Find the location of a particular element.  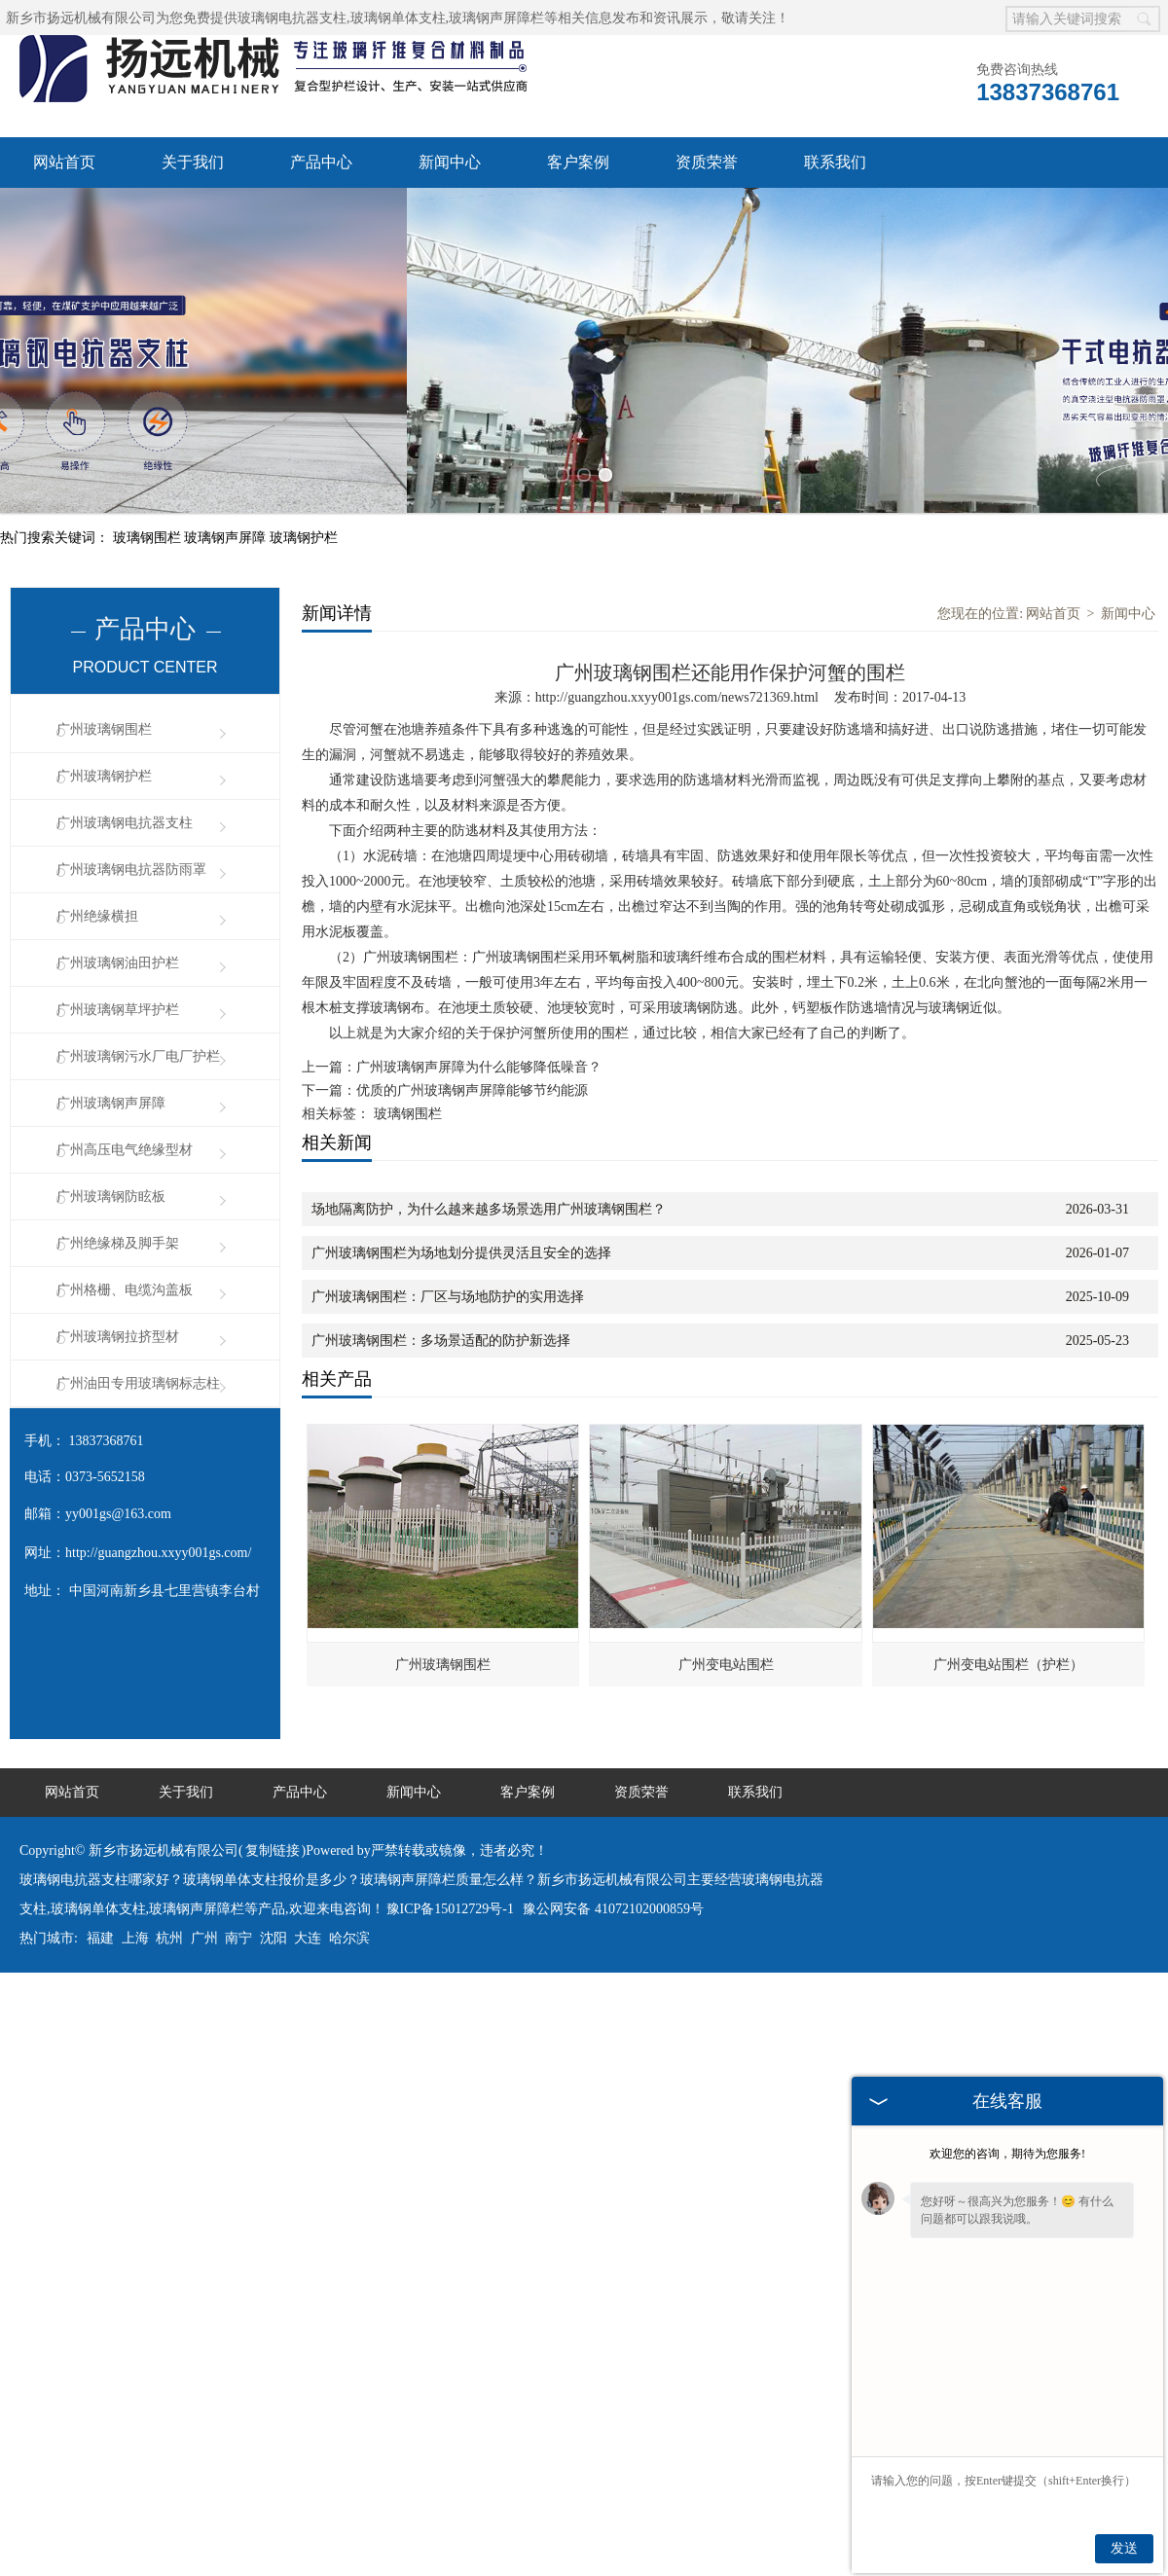

豫公网安备 41072102000859号 is located at coordinates (613, 1800).